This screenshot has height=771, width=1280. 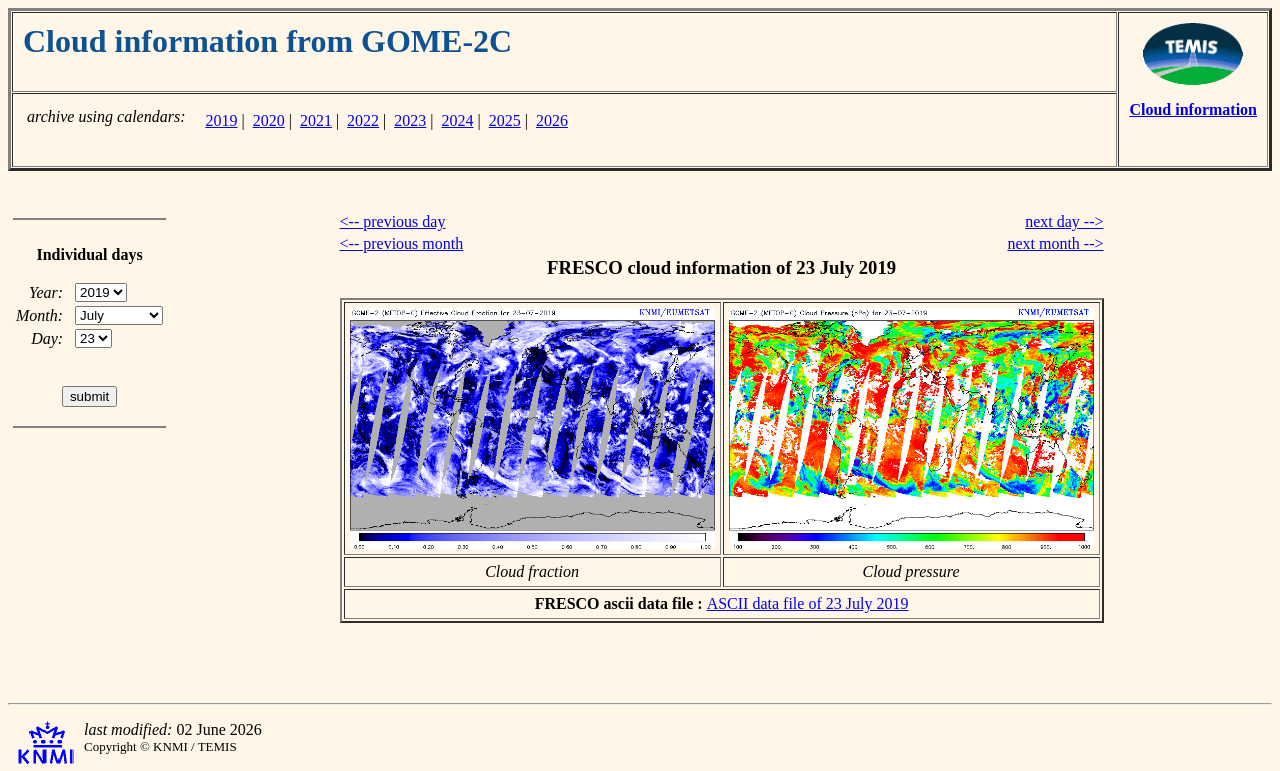 I want to click on 2019, so click(x=221, y=120).